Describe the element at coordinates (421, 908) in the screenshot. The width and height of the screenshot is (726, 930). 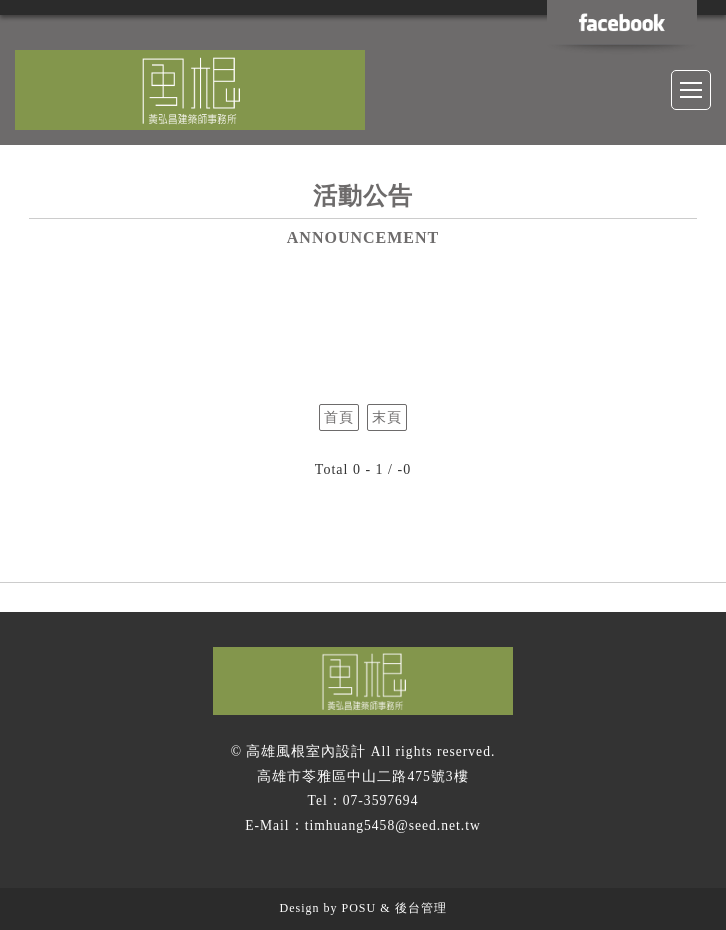
I see `後台管理` at that location.